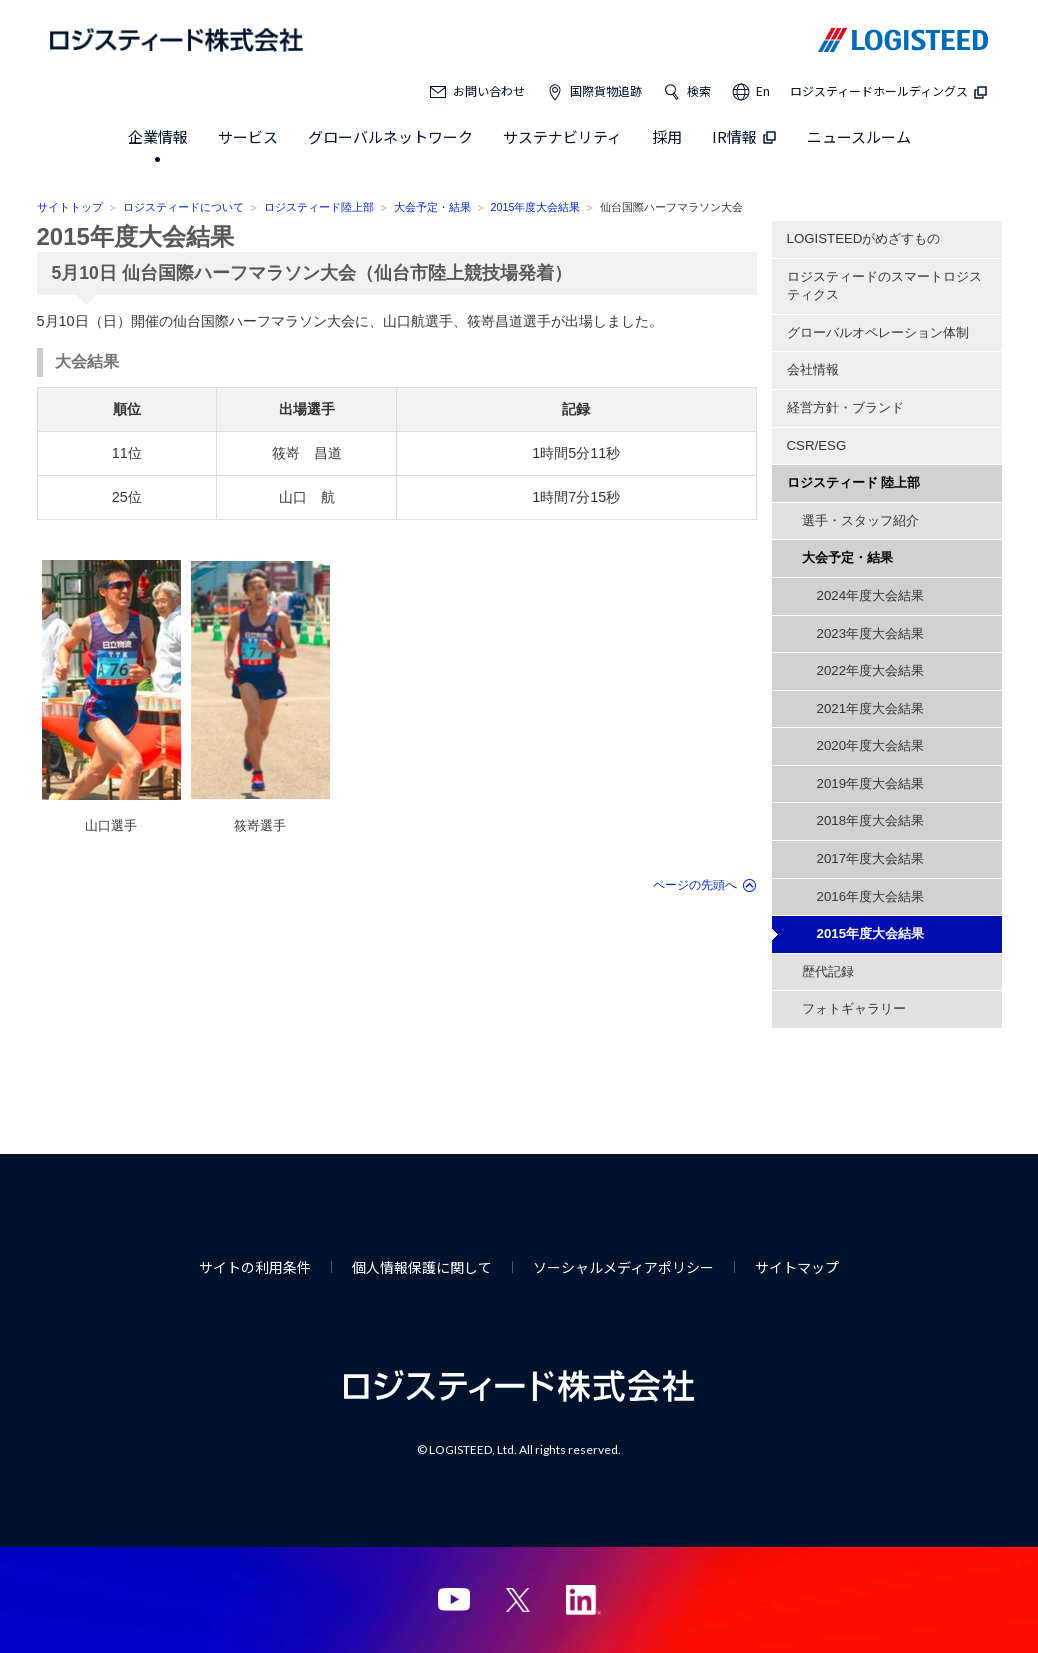 Image resolution: width=1038 pixels, height=1653 pixels. Describe the element at coordinates (871, 783) in the screenshot. I see `2019年度大会結果` at that location.